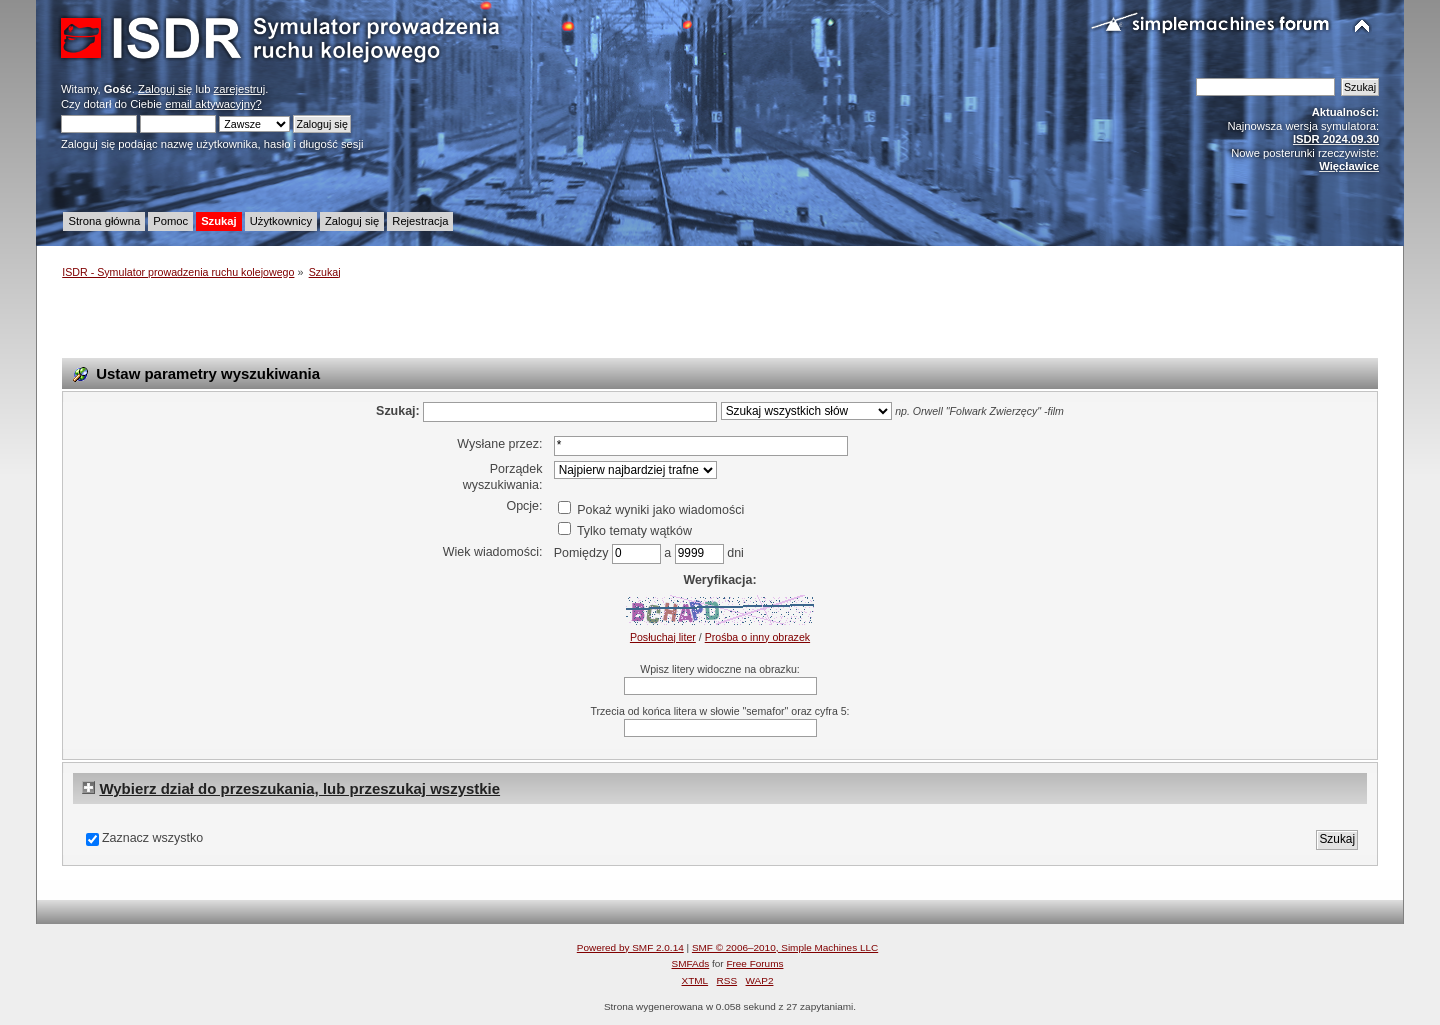  What do you see at coordinates (754, 963) in the screenshot?
I see `Free Forums` at bounding box center [754, 963].